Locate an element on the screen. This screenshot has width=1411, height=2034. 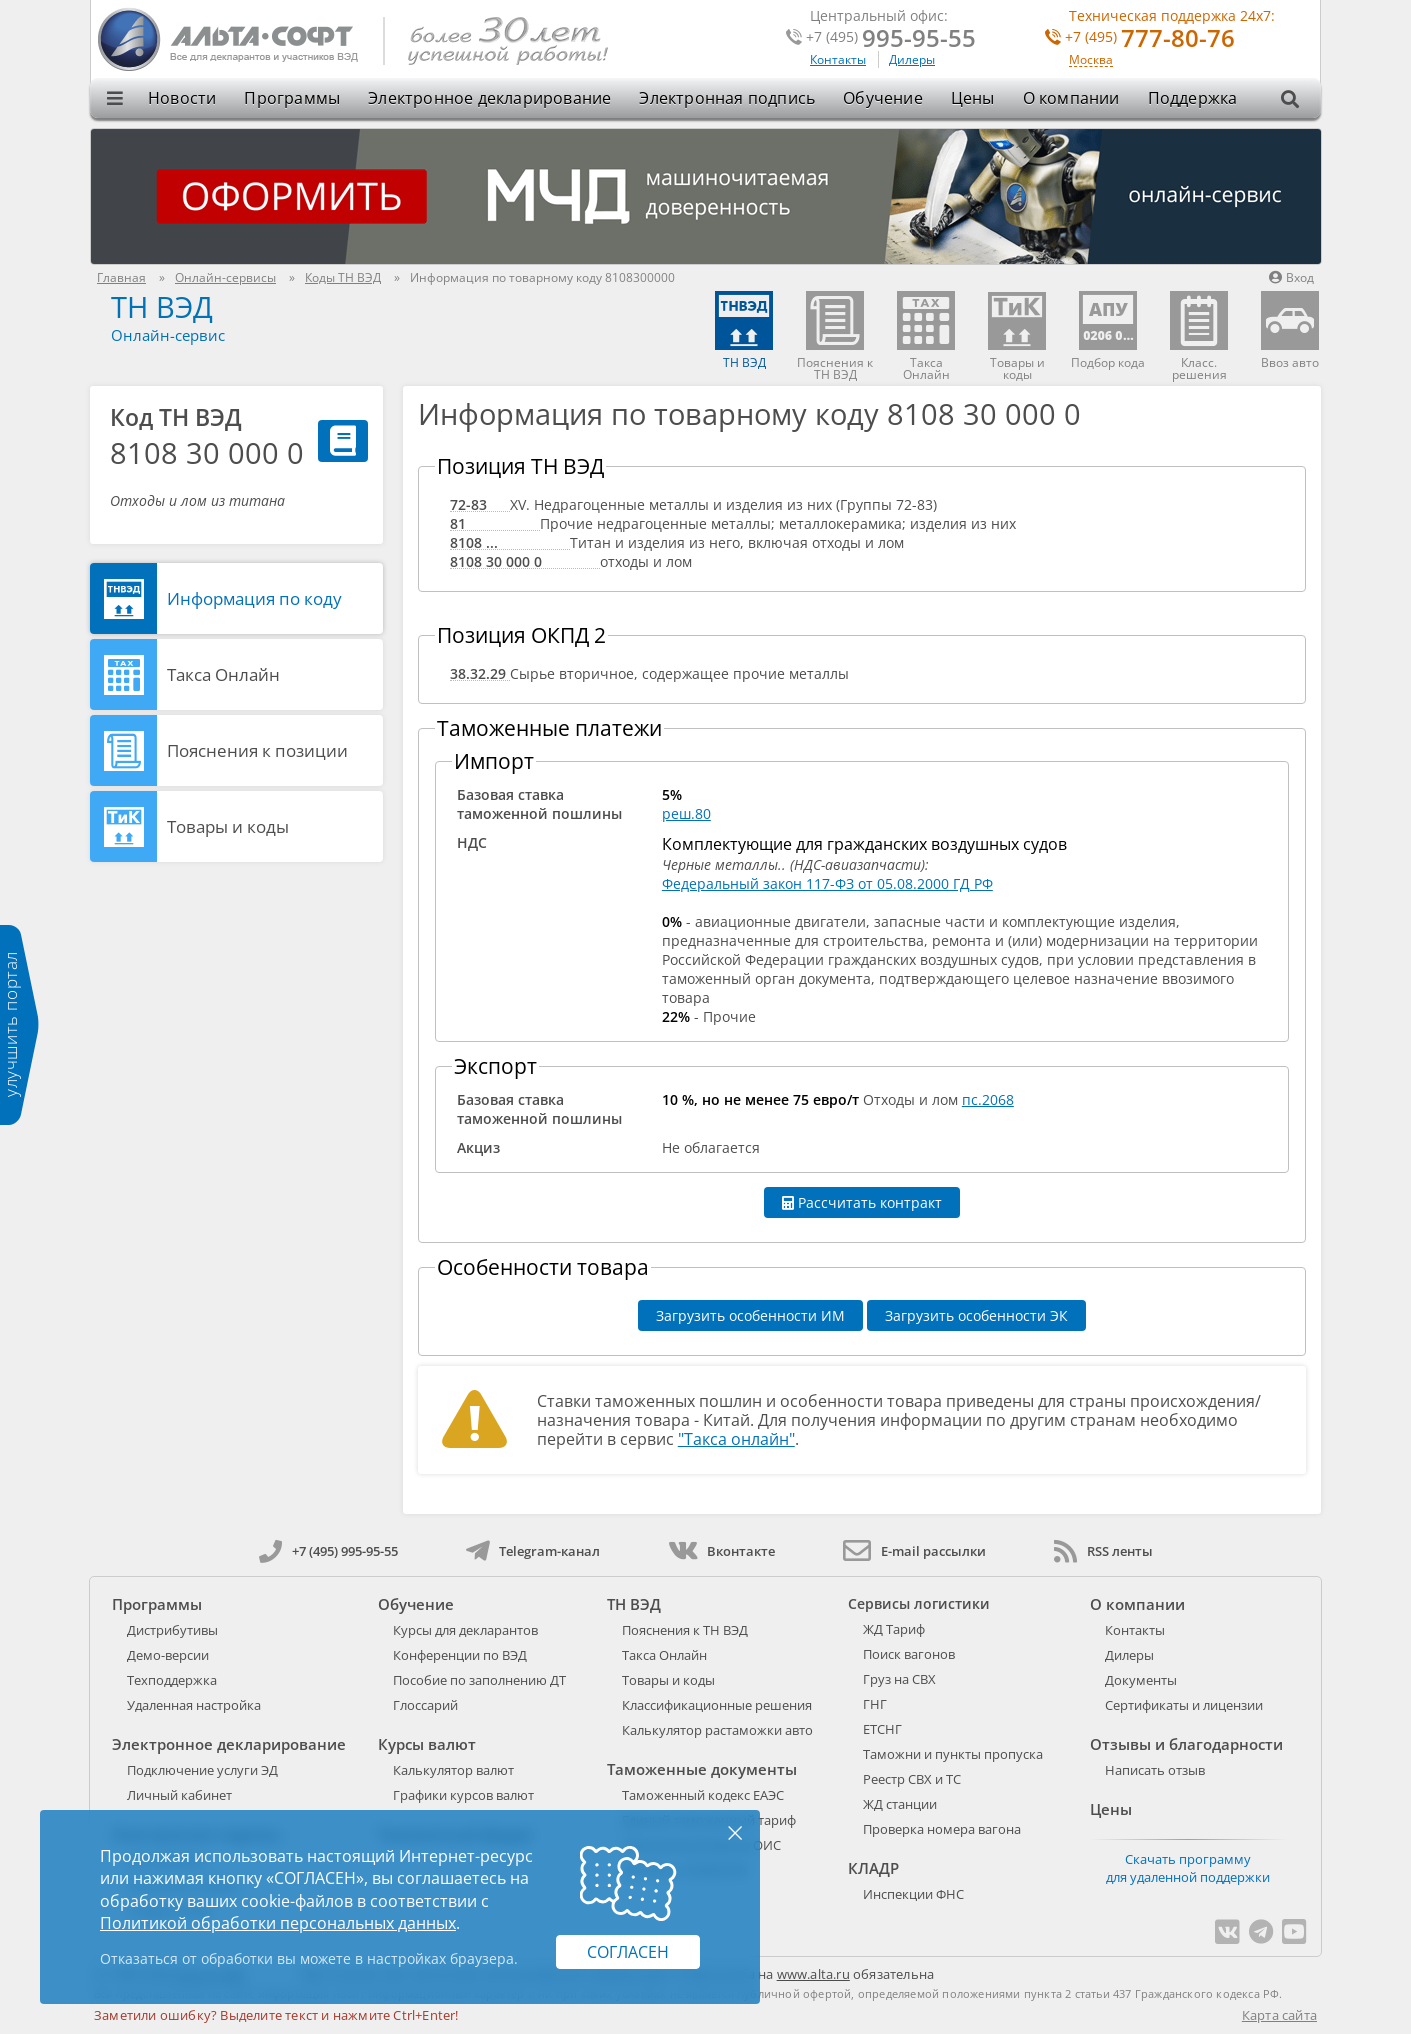
Дистрибутивы is located at coordinates (172, 1630).